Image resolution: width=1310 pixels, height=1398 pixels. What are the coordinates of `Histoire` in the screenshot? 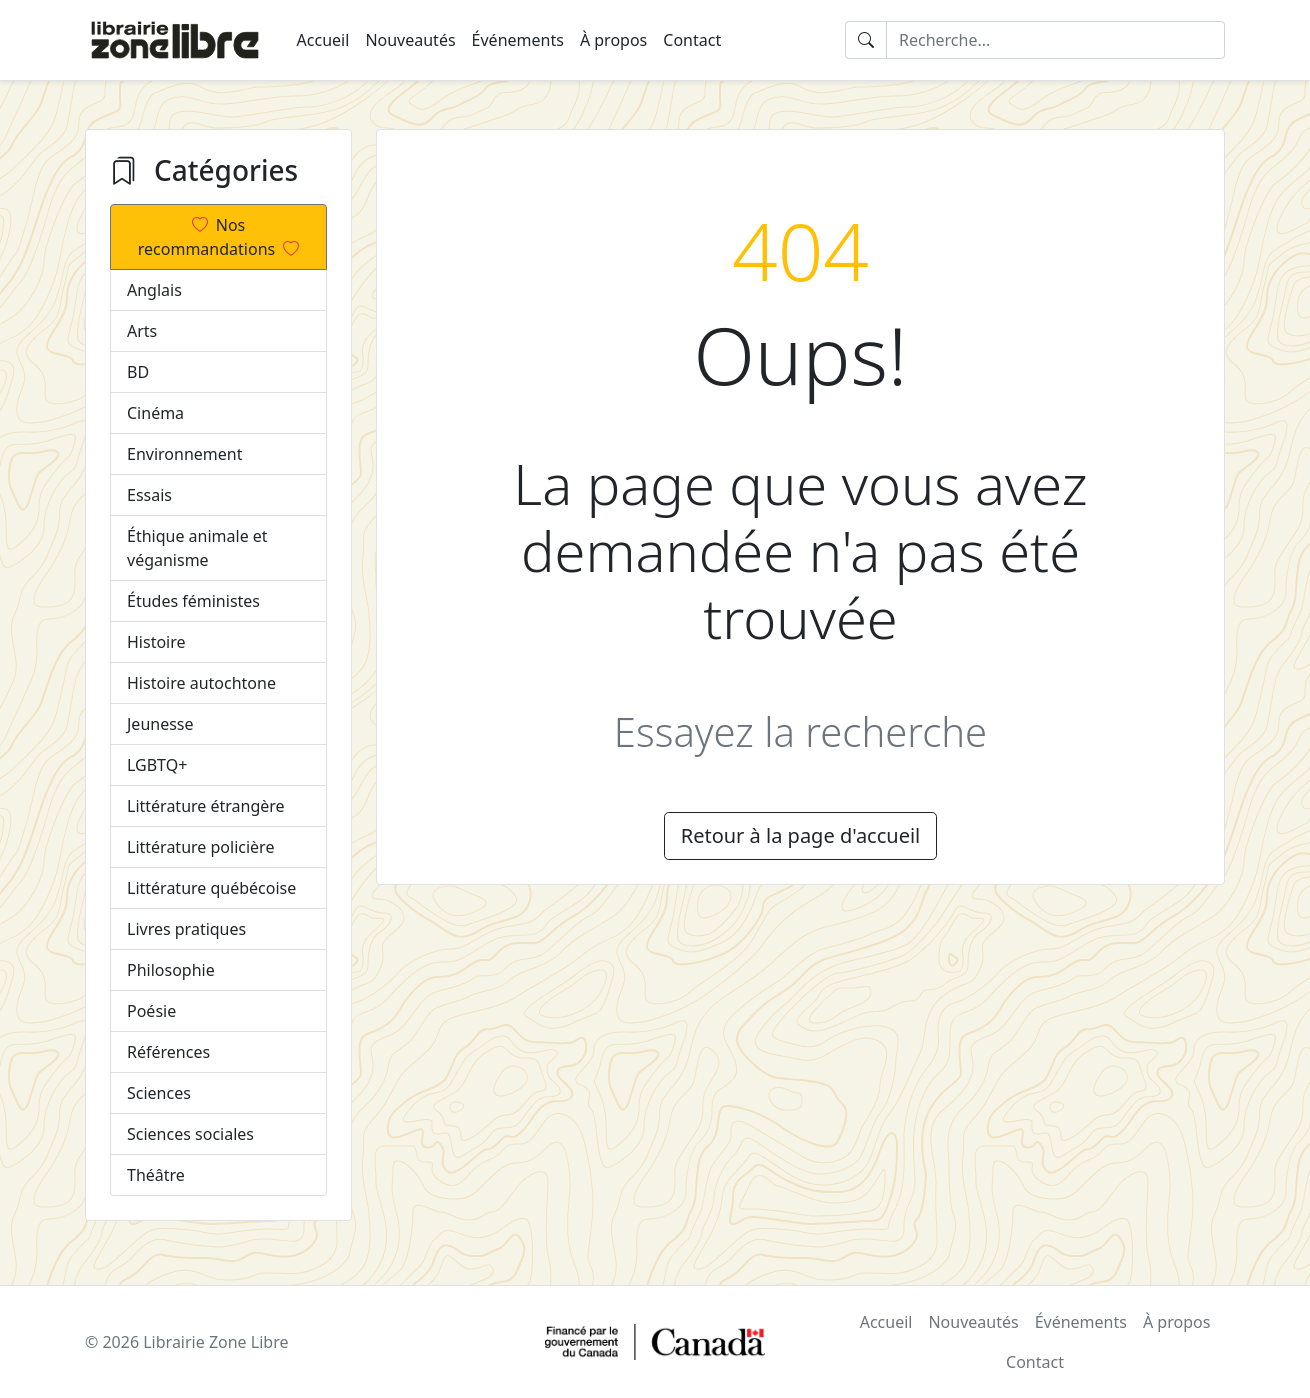 It's located at (156, 642).